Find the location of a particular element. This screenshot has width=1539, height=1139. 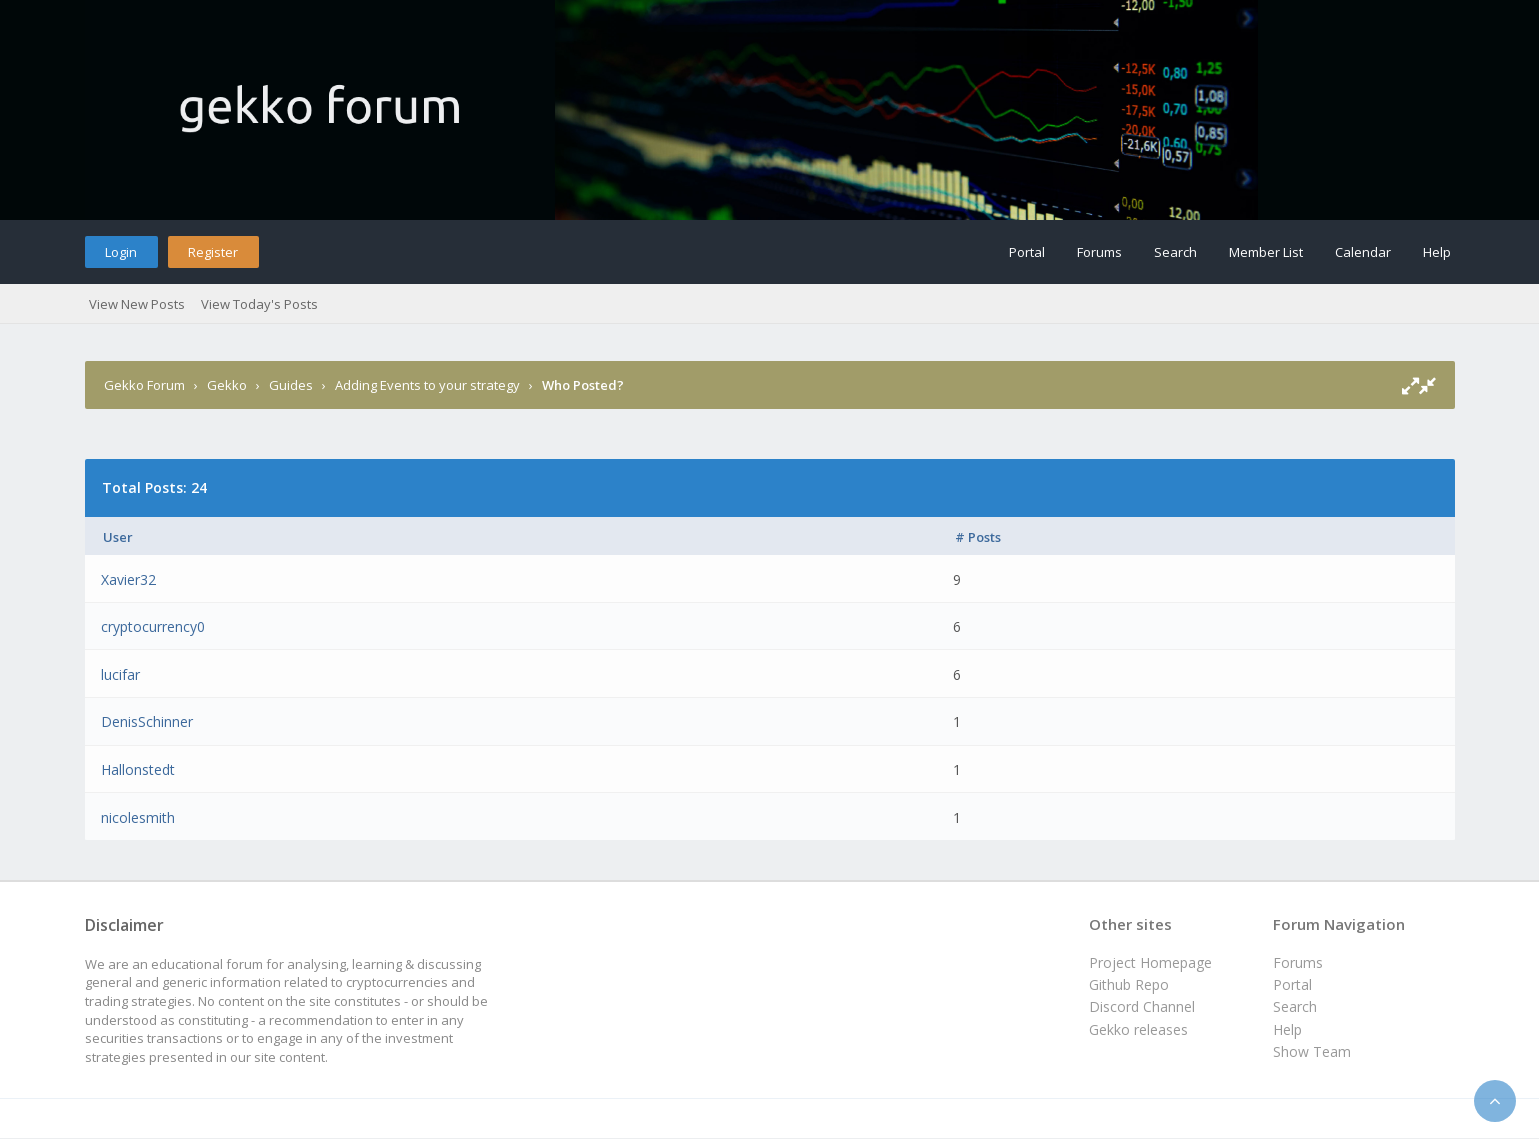

View New Posts is located at coordinates (137, 304).